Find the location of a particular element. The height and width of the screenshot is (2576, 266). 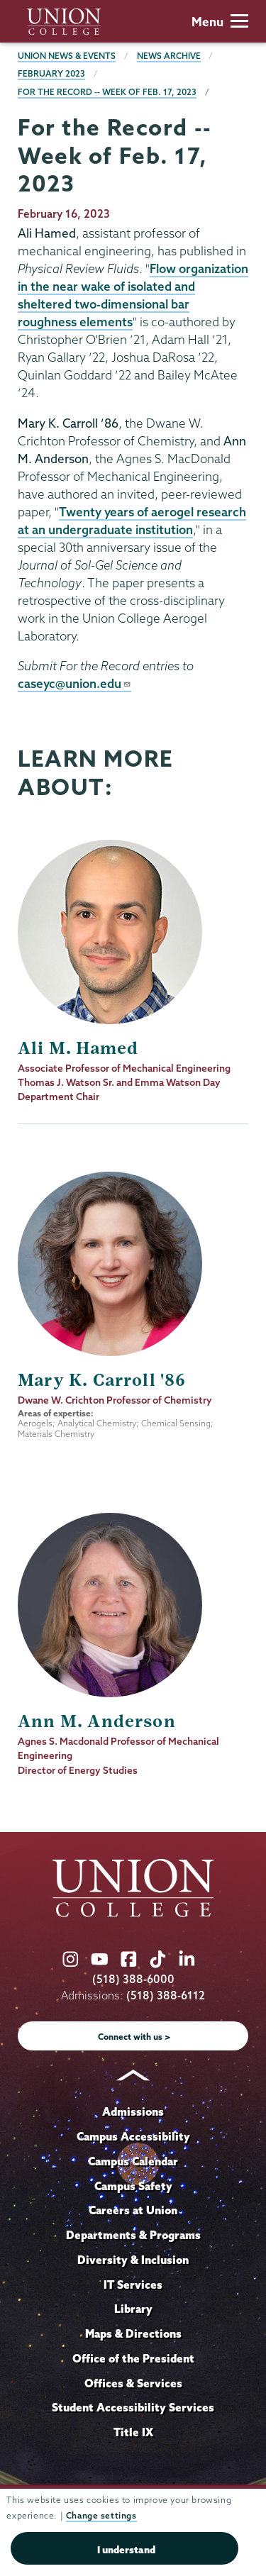

Campus Calendar is located at coordinates (133, 2161).